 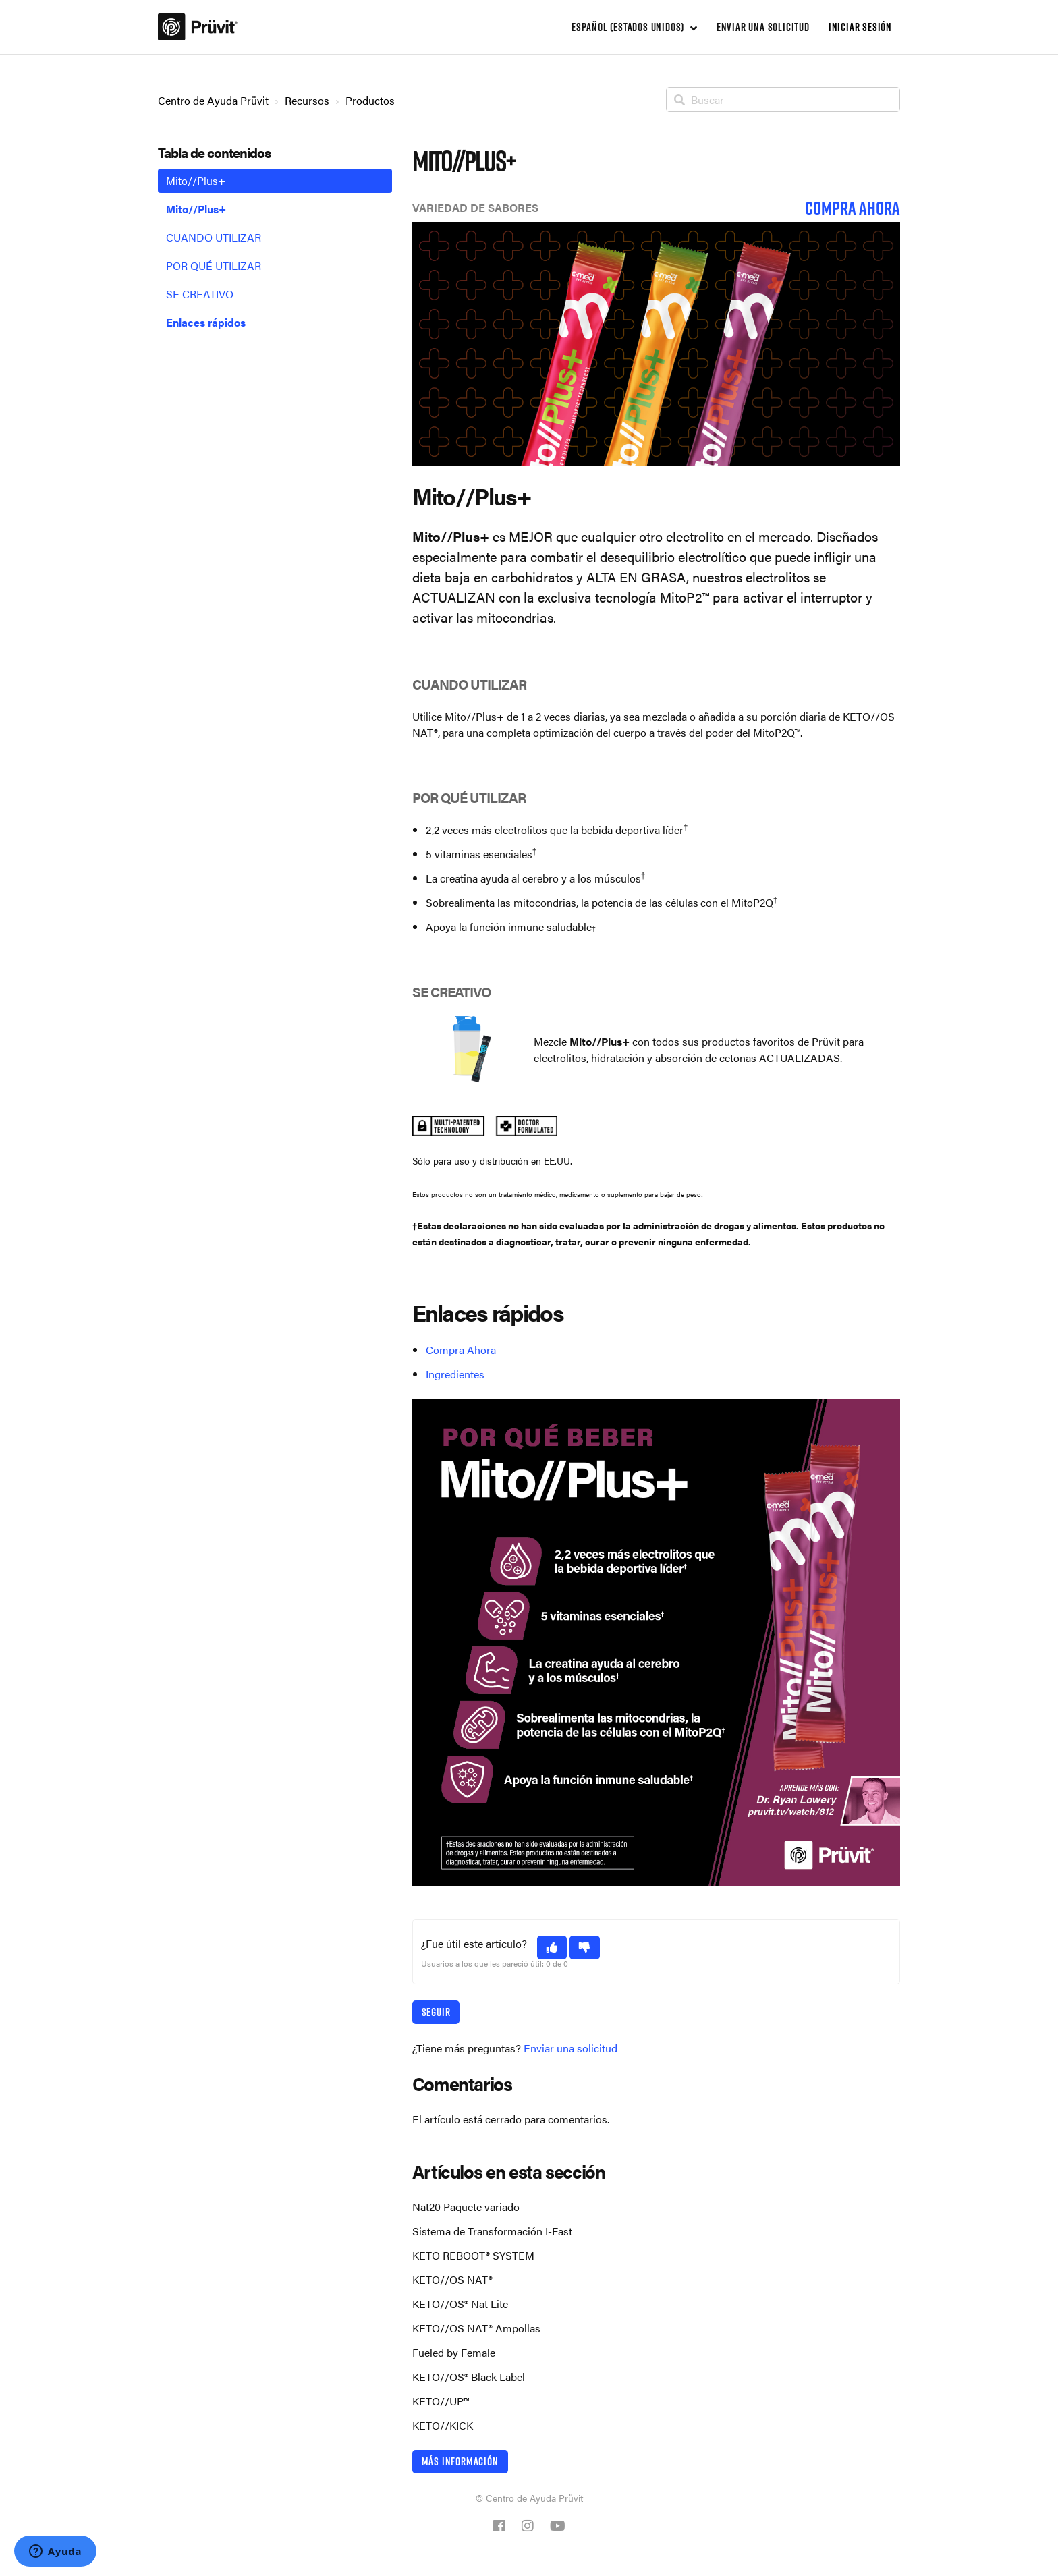 What do you see at coordinates (552, 1947) in the screenshot?
I see `[button]` at bounding box center [552, 1947].